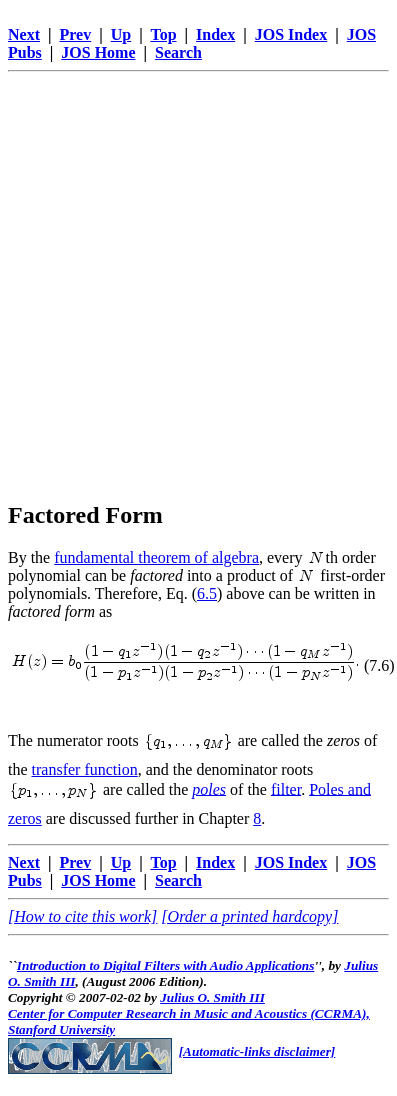 Image resolution: width=397 pixels, height=1096 pixels. I want to click on Next, so click(24, 34).